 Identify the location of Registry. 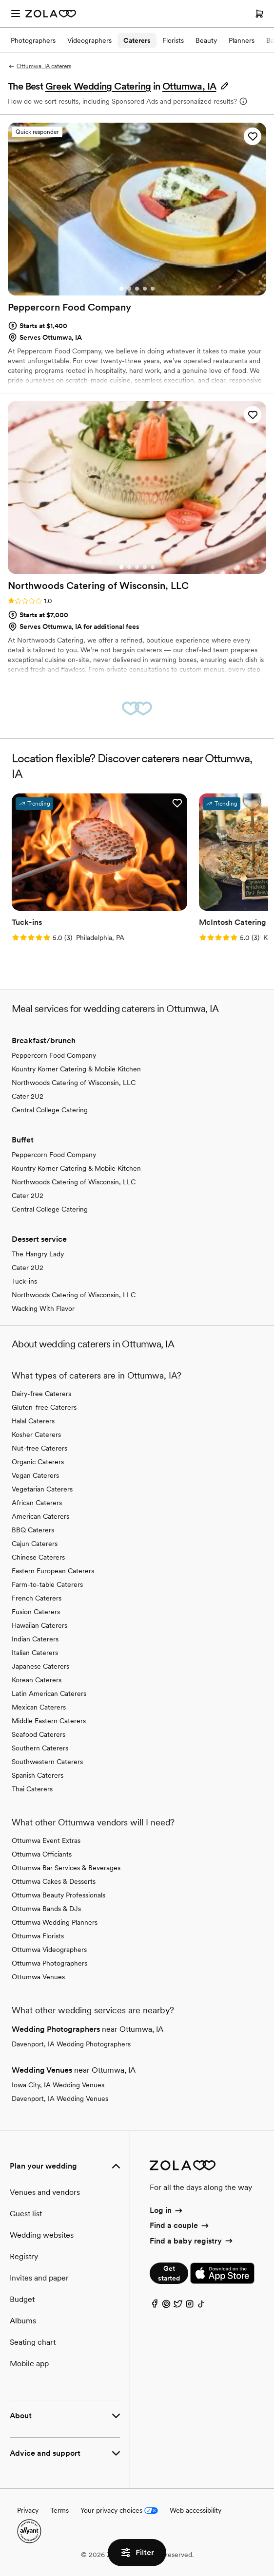
(24, 2256).